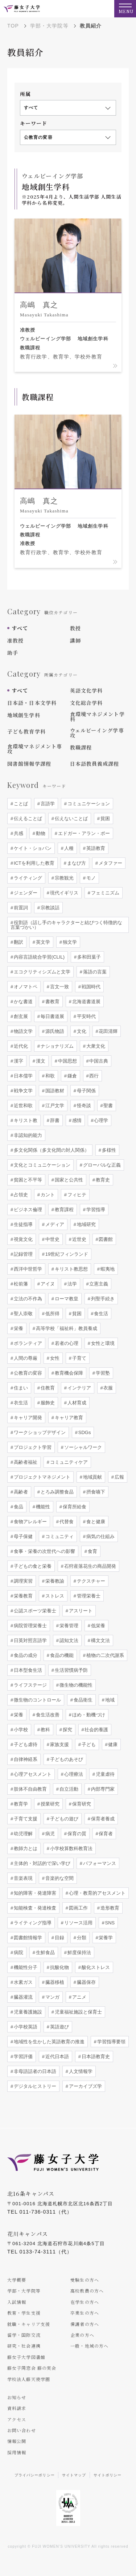 This screenshot has width=136, height=2576. I want to click on 子どもの食と栄養, so click(31, 1566).